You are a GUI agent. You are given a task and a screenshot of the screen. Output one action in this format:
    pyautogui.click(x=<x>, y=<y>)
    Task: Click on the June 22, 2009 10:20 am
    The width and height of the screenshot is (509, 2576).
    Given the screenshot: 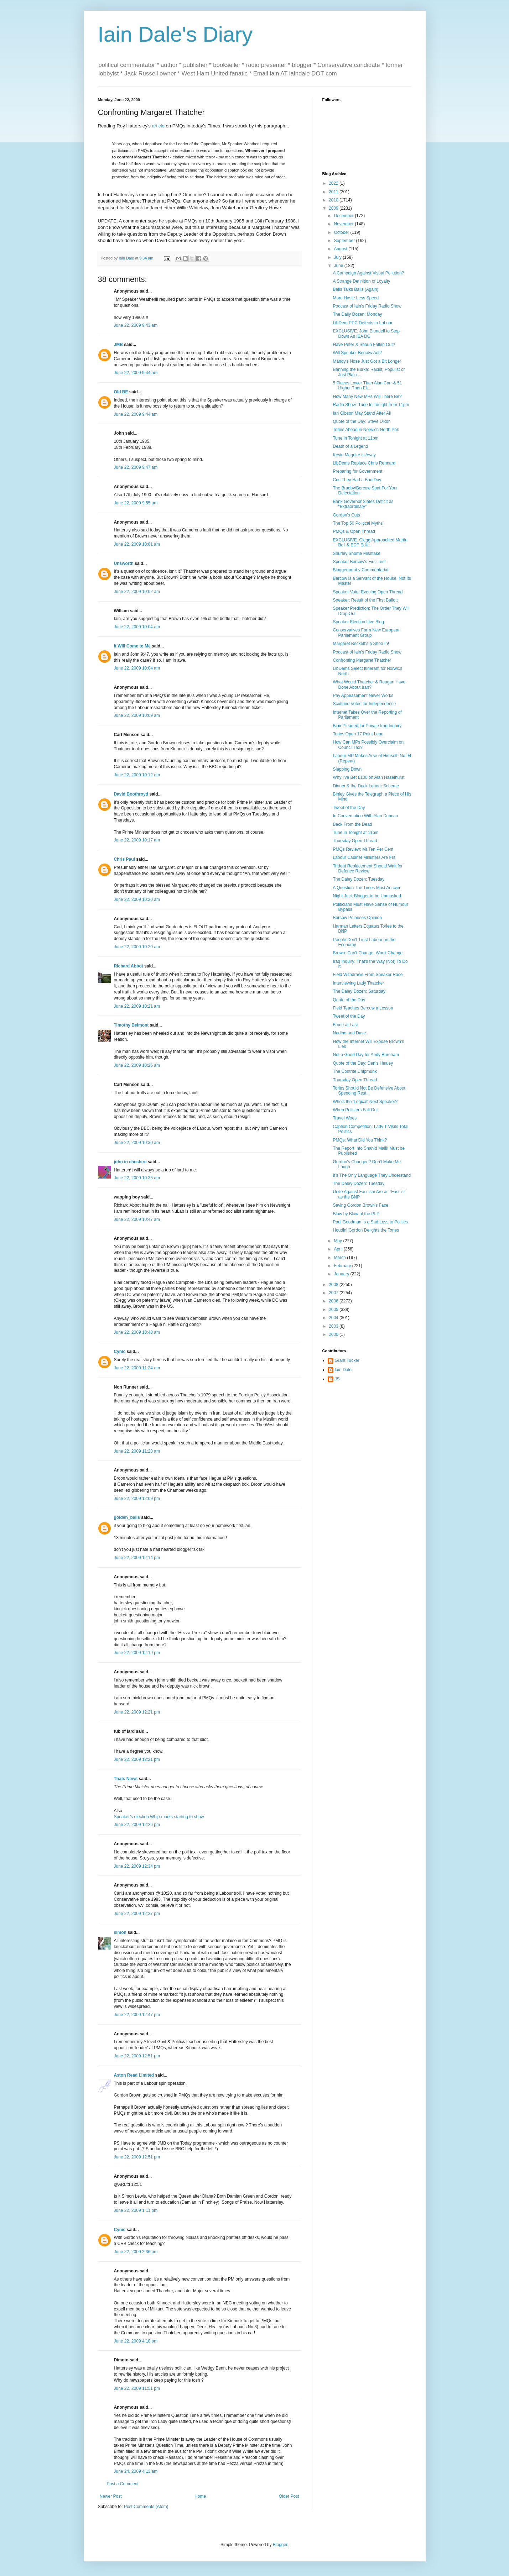 What is the action you would take?
    pyautogui.click(x=137, y=899)
    